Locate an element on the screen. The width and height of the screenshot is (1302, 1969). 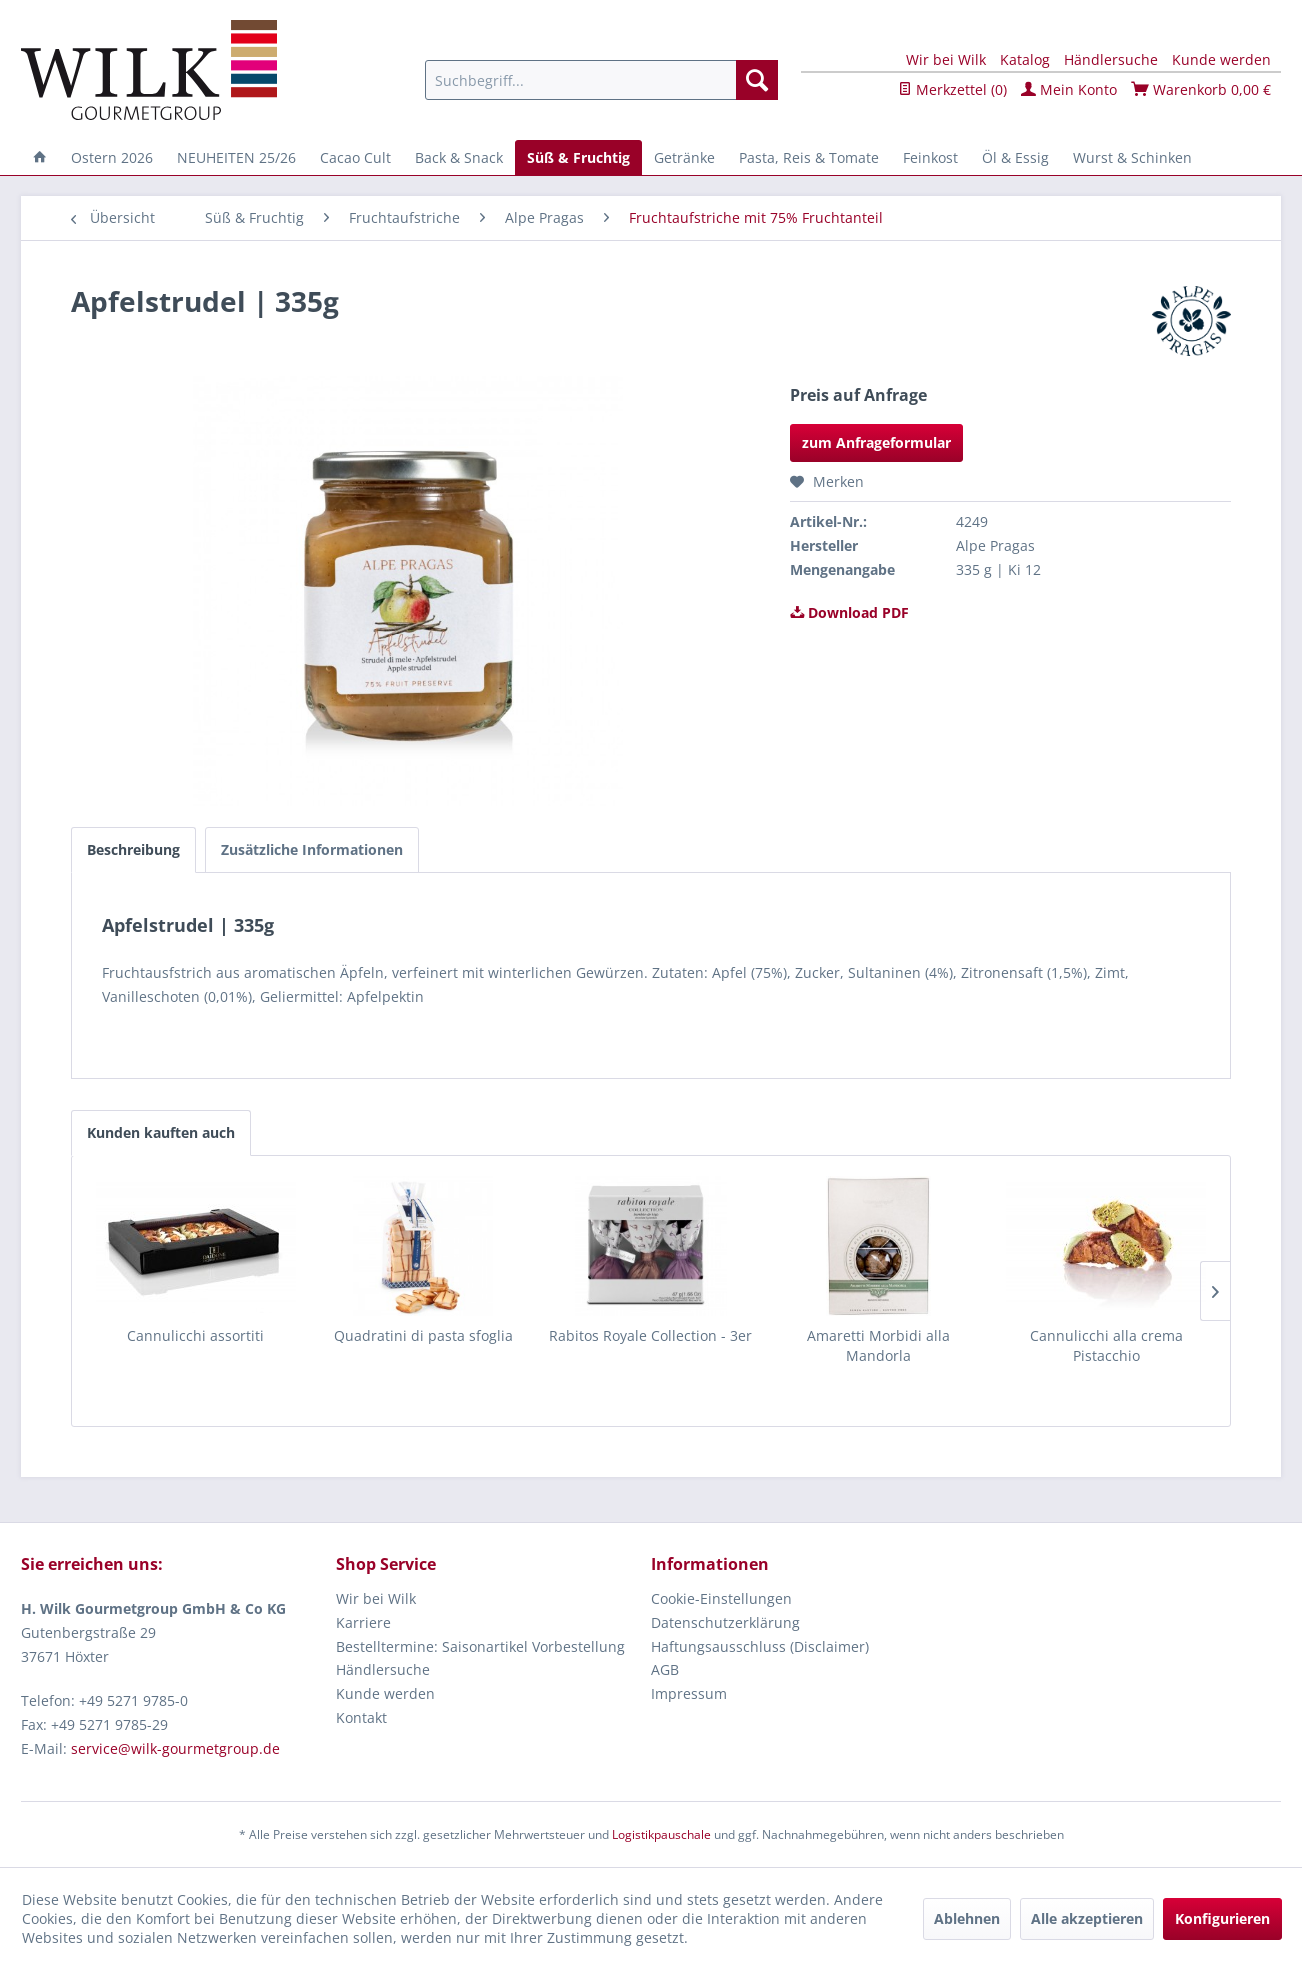
Mein Konto is located at coordinates (1069, 89).